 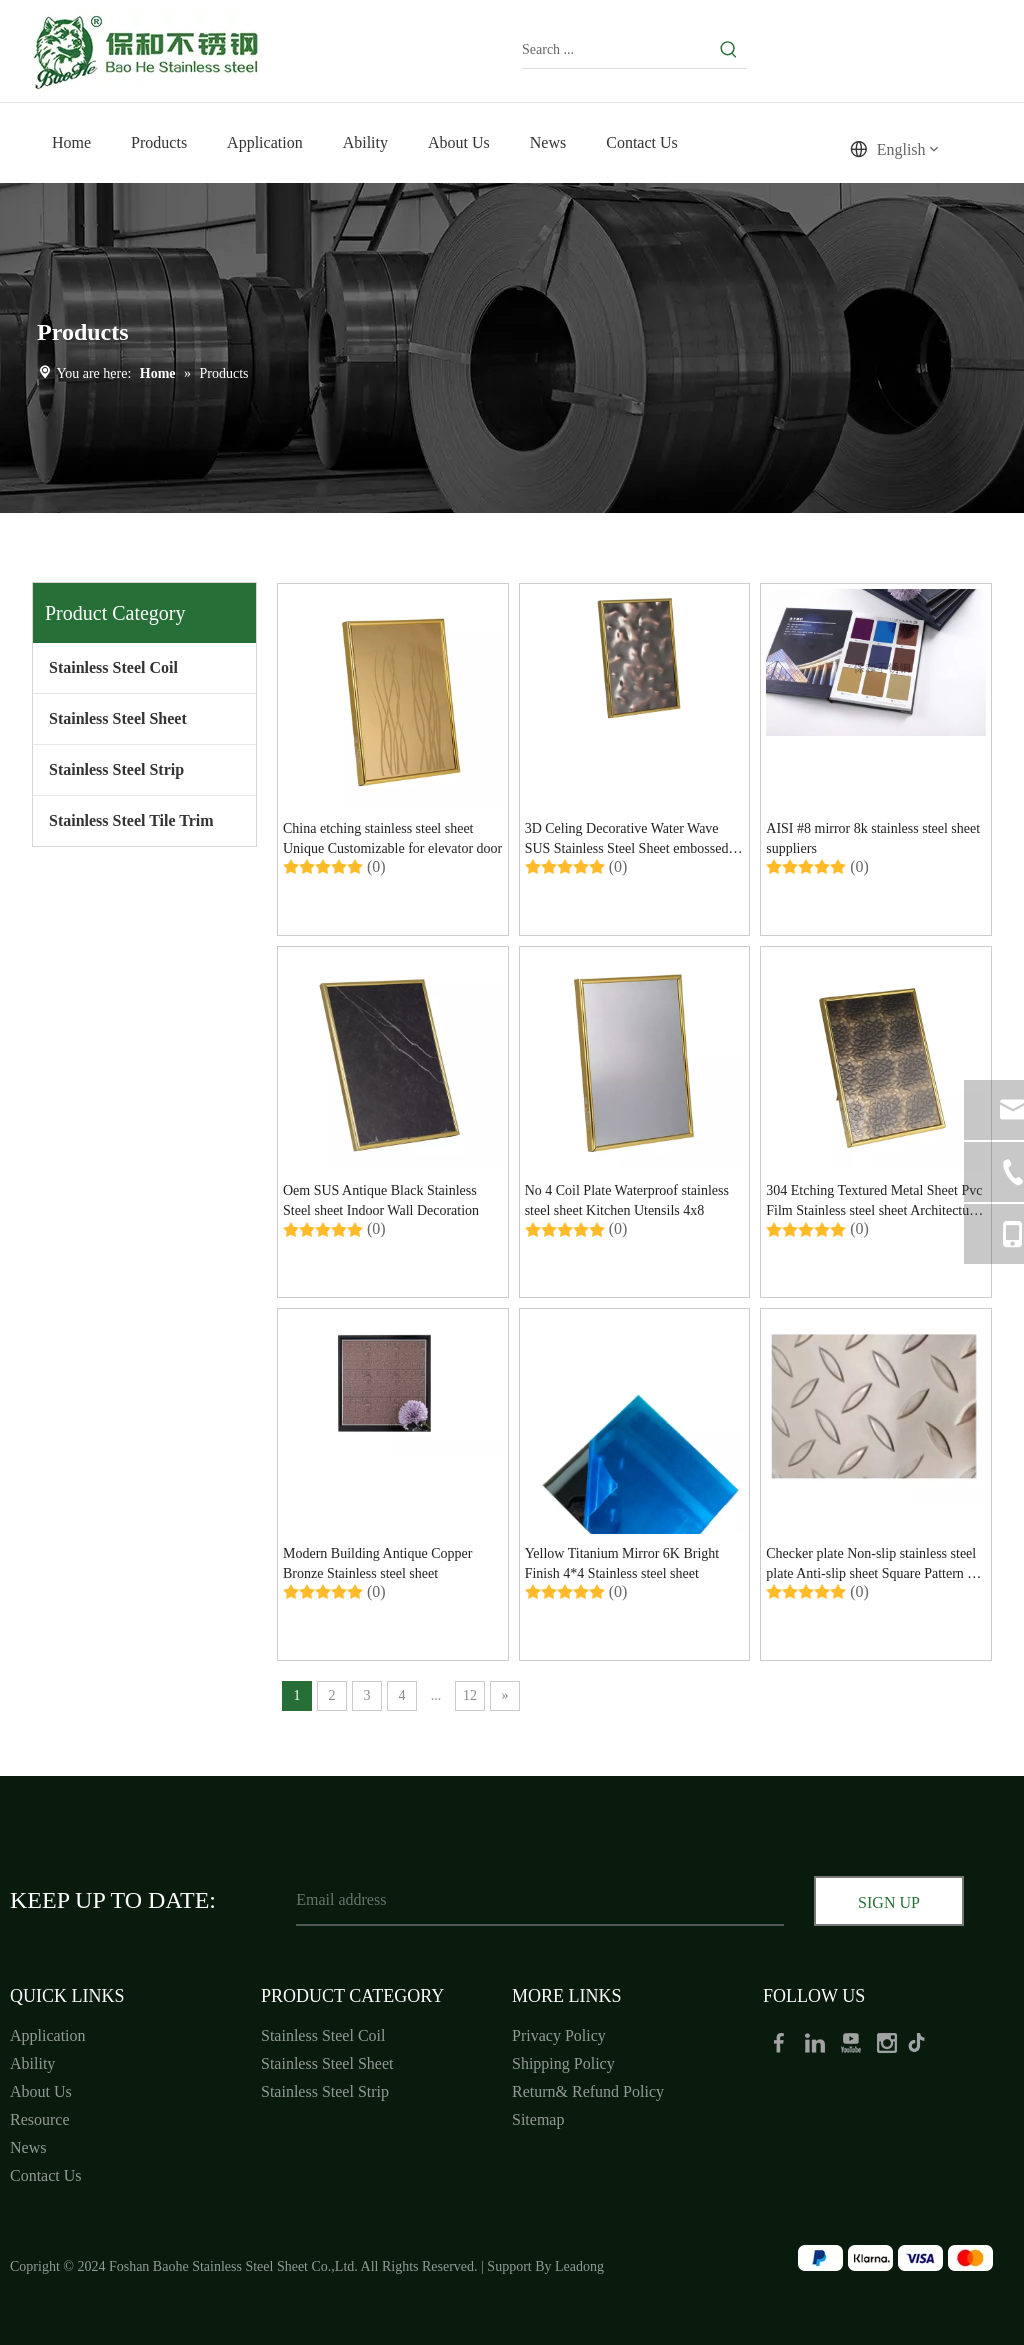 I want to click on 3D Celing Decorative Water Wave SUS Stainless Steel Sheet embossed for wall, so click(x=627, y=840).